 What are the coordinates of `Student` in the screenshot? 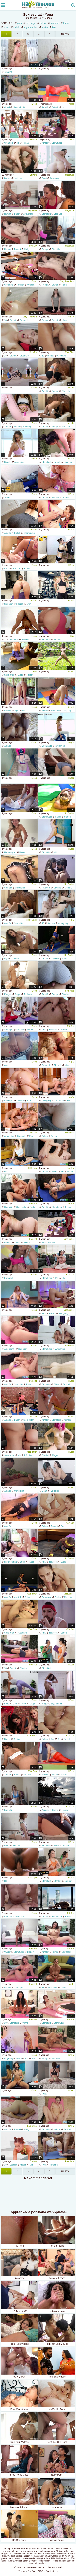 It's located at (67, 817).